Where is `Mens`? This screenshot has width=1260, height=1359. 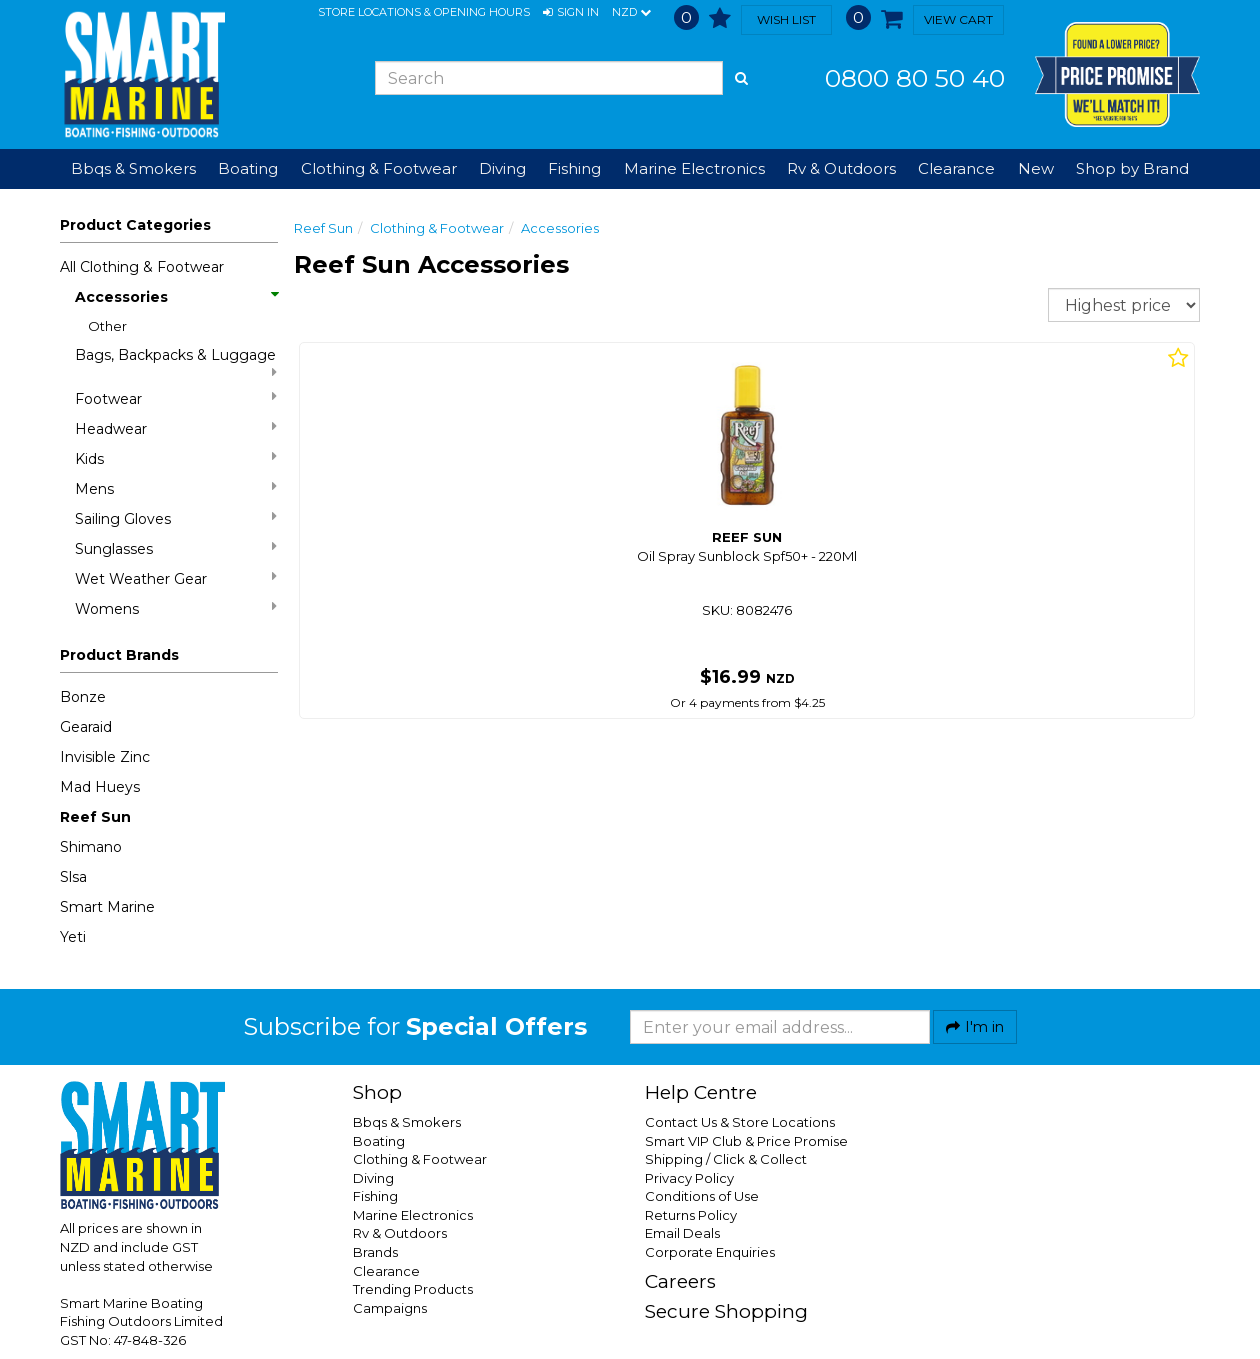 Mens is located at coordinates (176, 488).